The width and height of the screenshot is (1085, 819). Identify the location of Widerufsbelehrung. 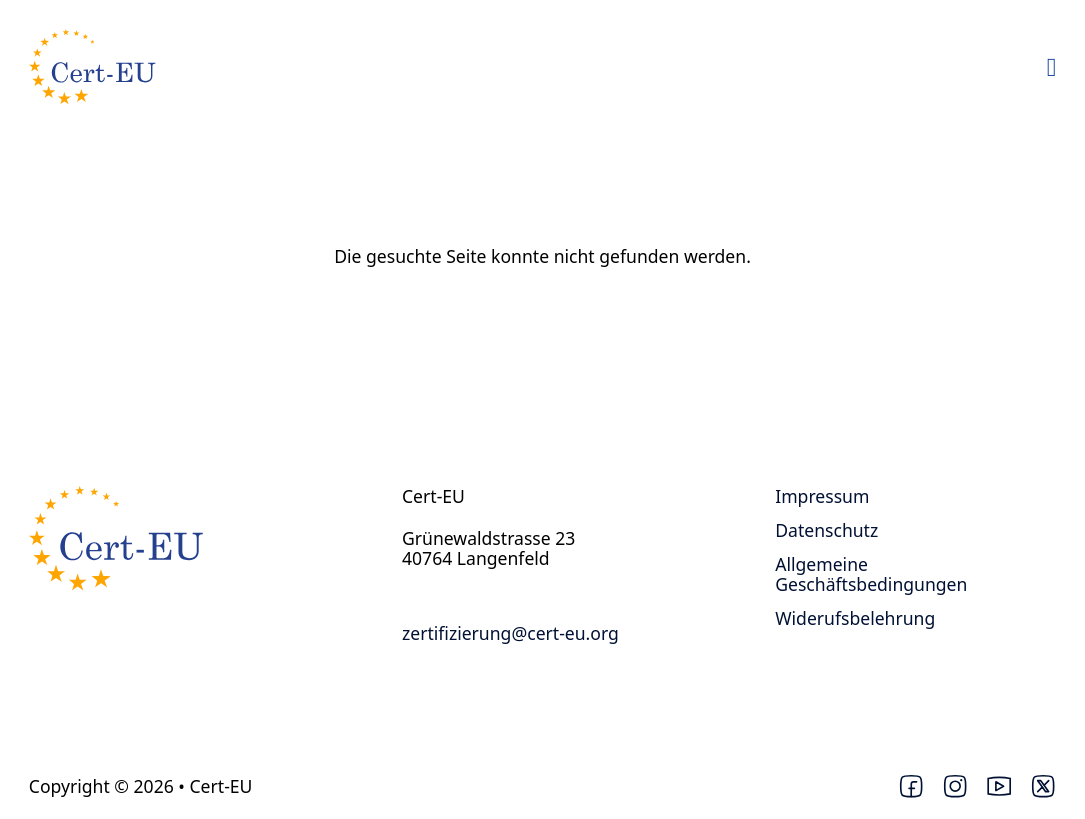
(855, 618).